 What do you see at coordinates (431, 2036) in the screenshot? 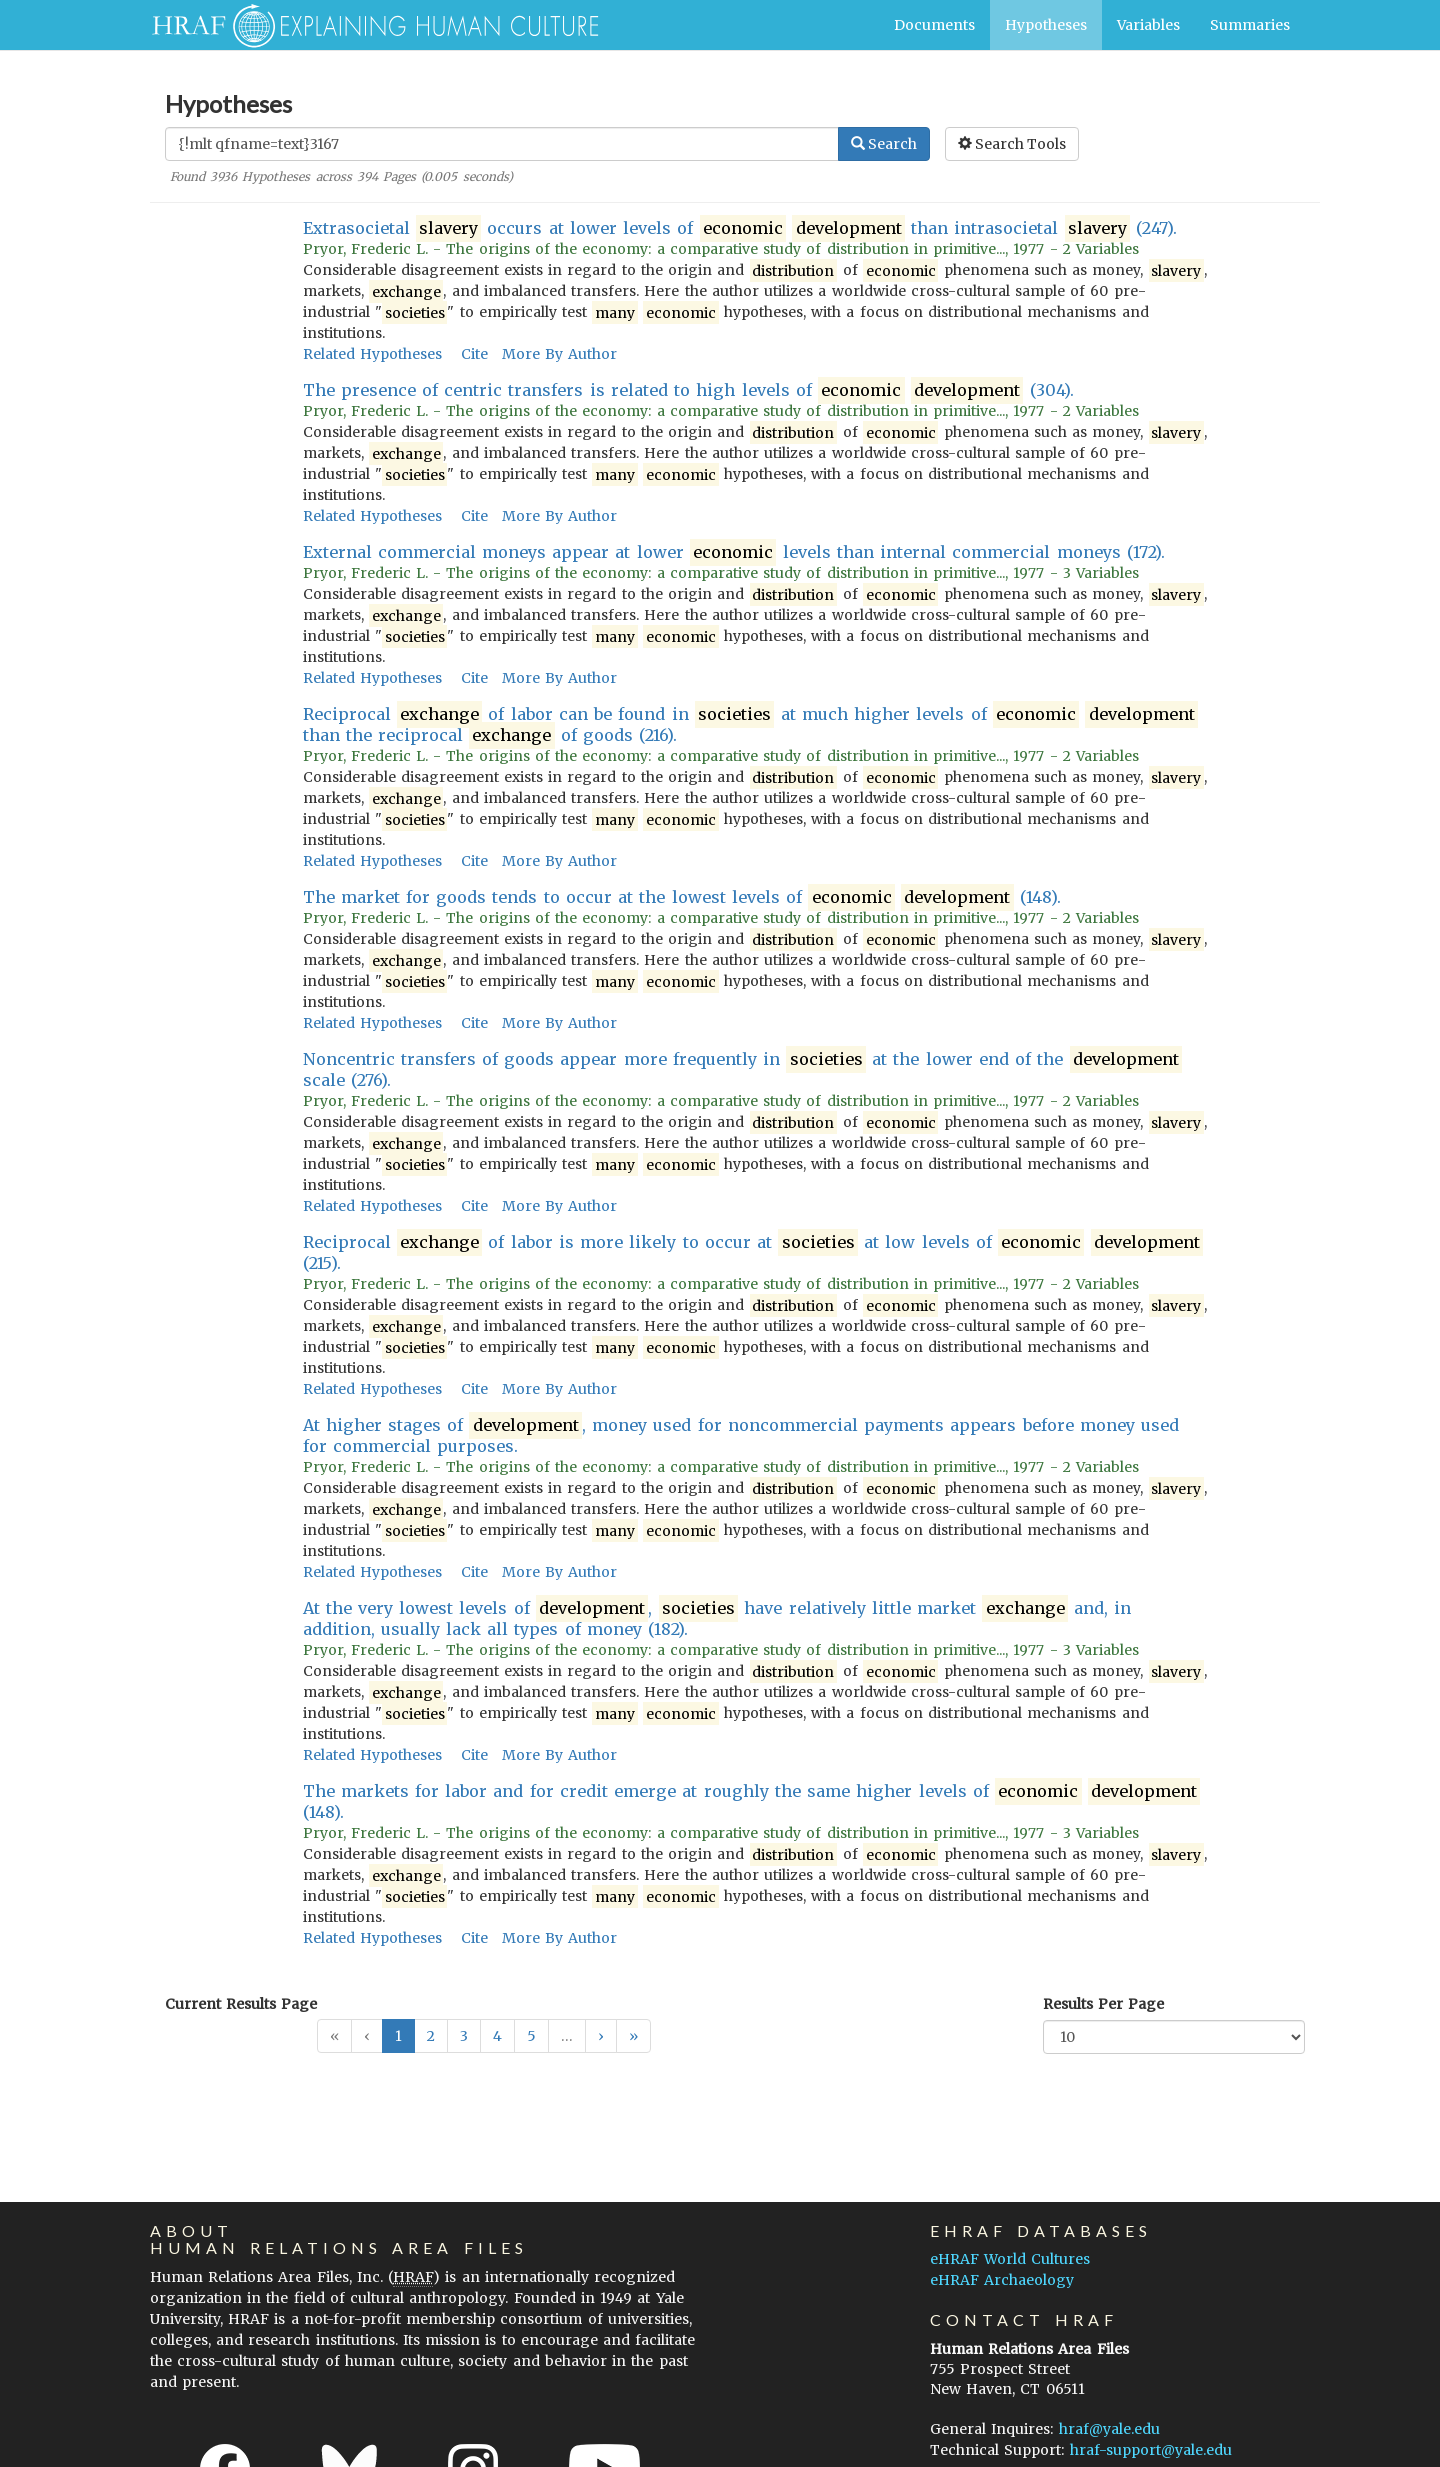
I see `2 [button]` at bounding box center [431, 2036].